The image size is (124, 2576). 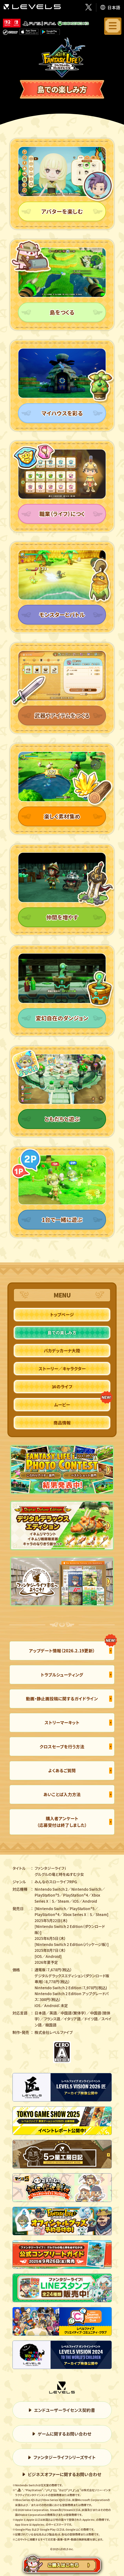 I want to click on ストリーマーキット, so click(x=62, y=1722).